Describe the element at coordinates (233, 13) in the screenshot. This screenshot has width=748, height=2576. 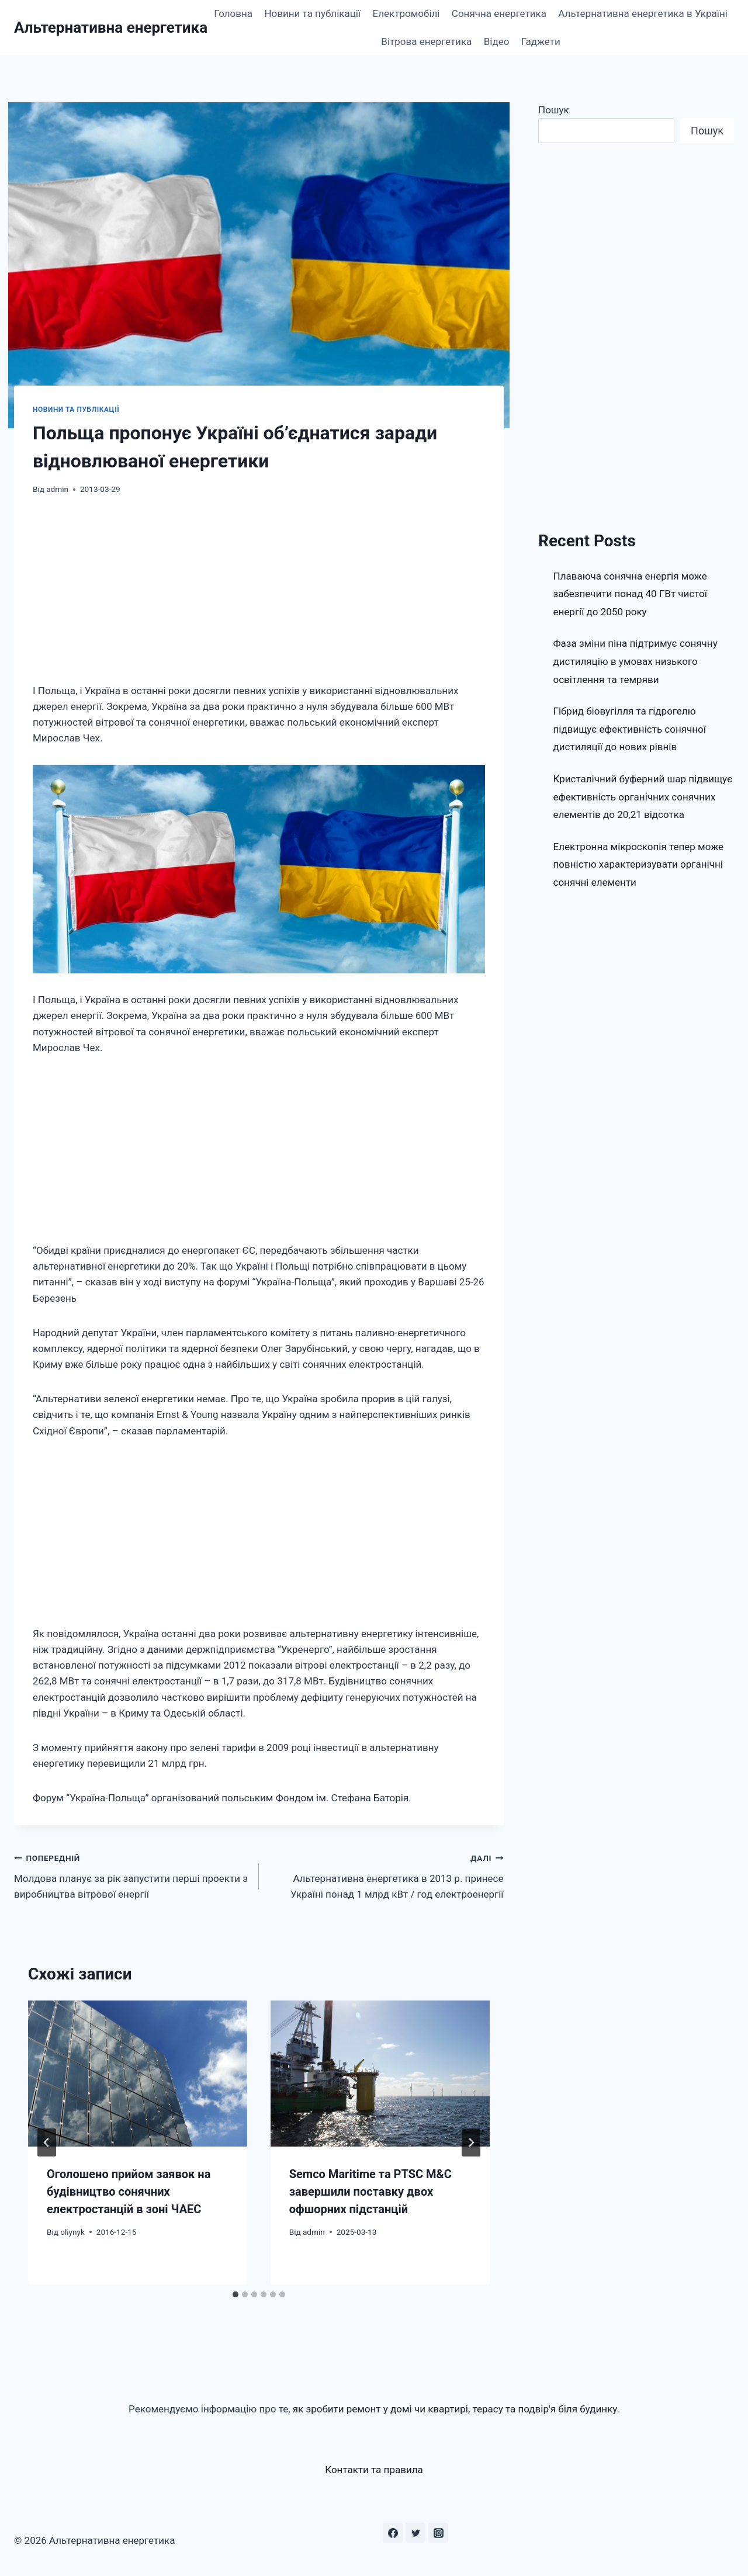
I see `Головна` at that location.